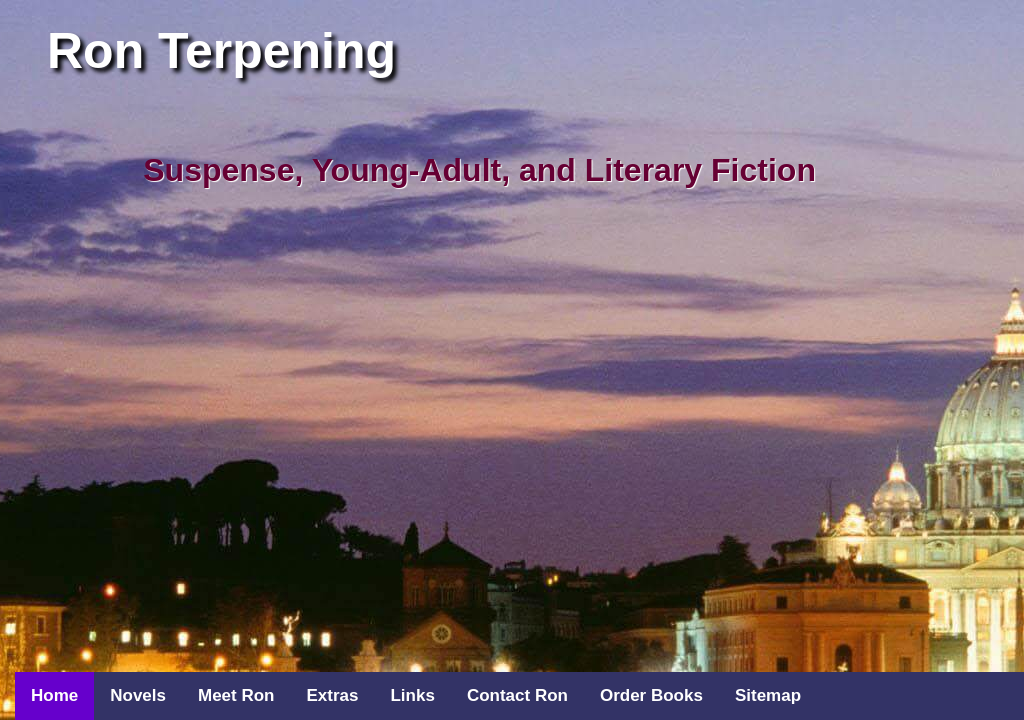 The width and height of the screenshot is (1024, 720). Describe the element at coordinates (236, 695) in the screenshot. I see `Meet Ron` at that location.